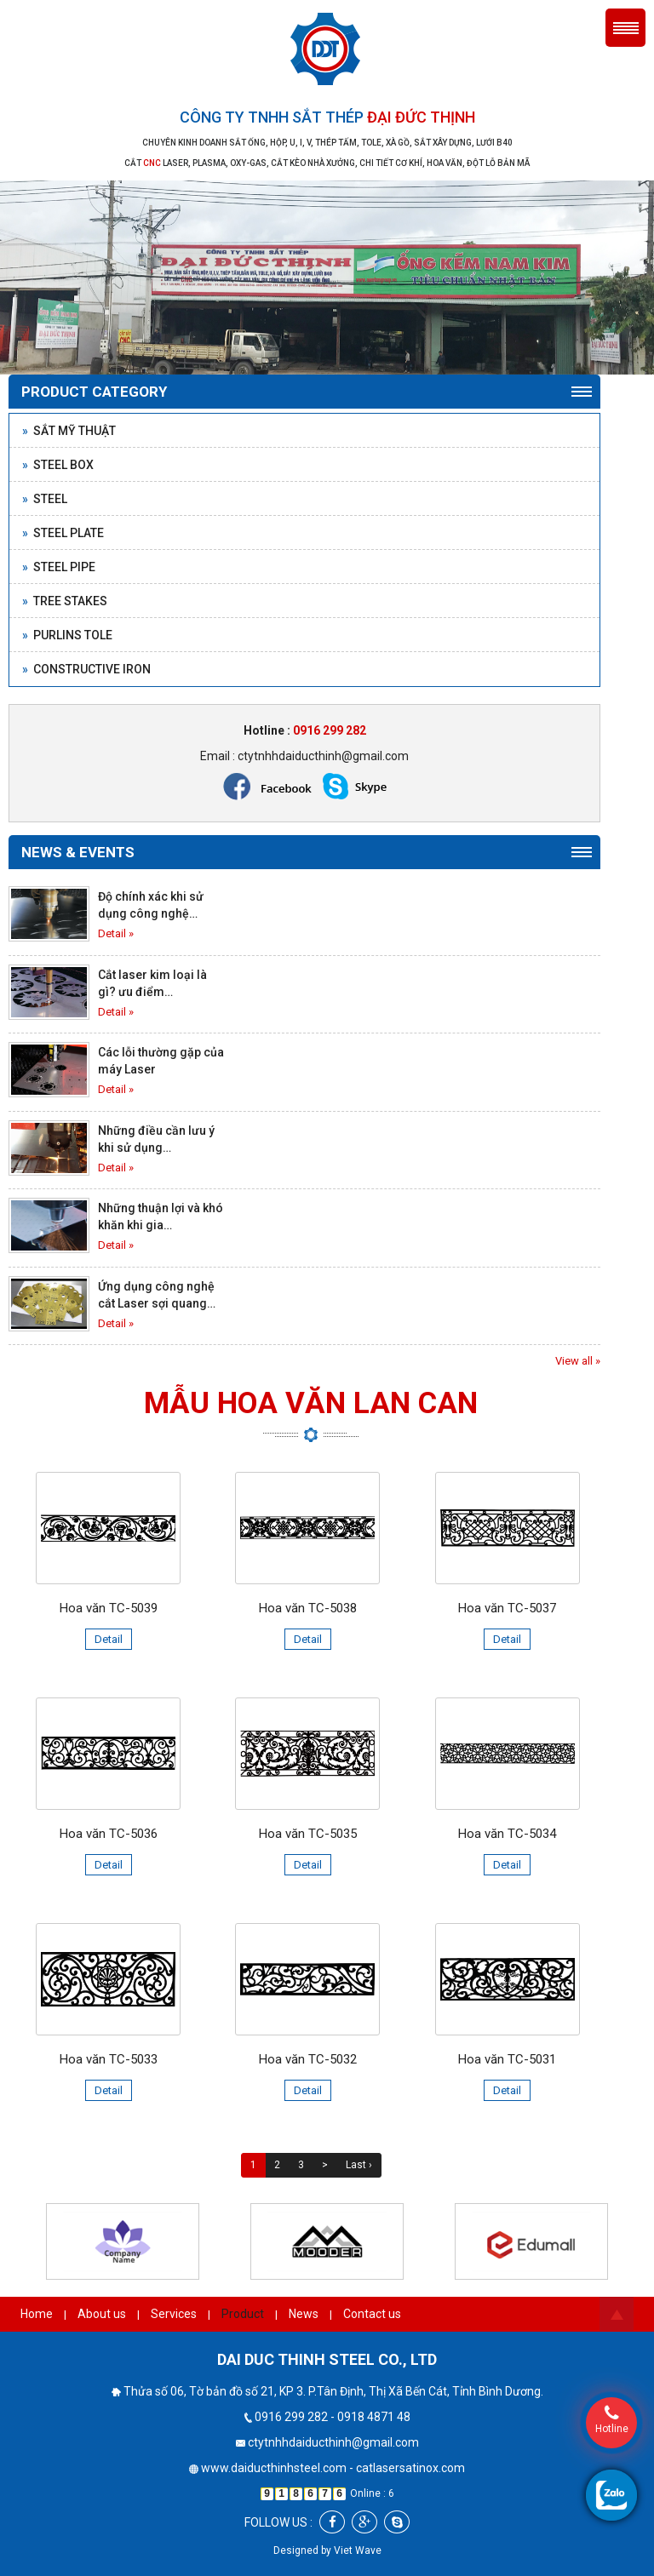  Describe the element at coordinates (372, 2314) in the screenshot. I see `Contact us` at that location.